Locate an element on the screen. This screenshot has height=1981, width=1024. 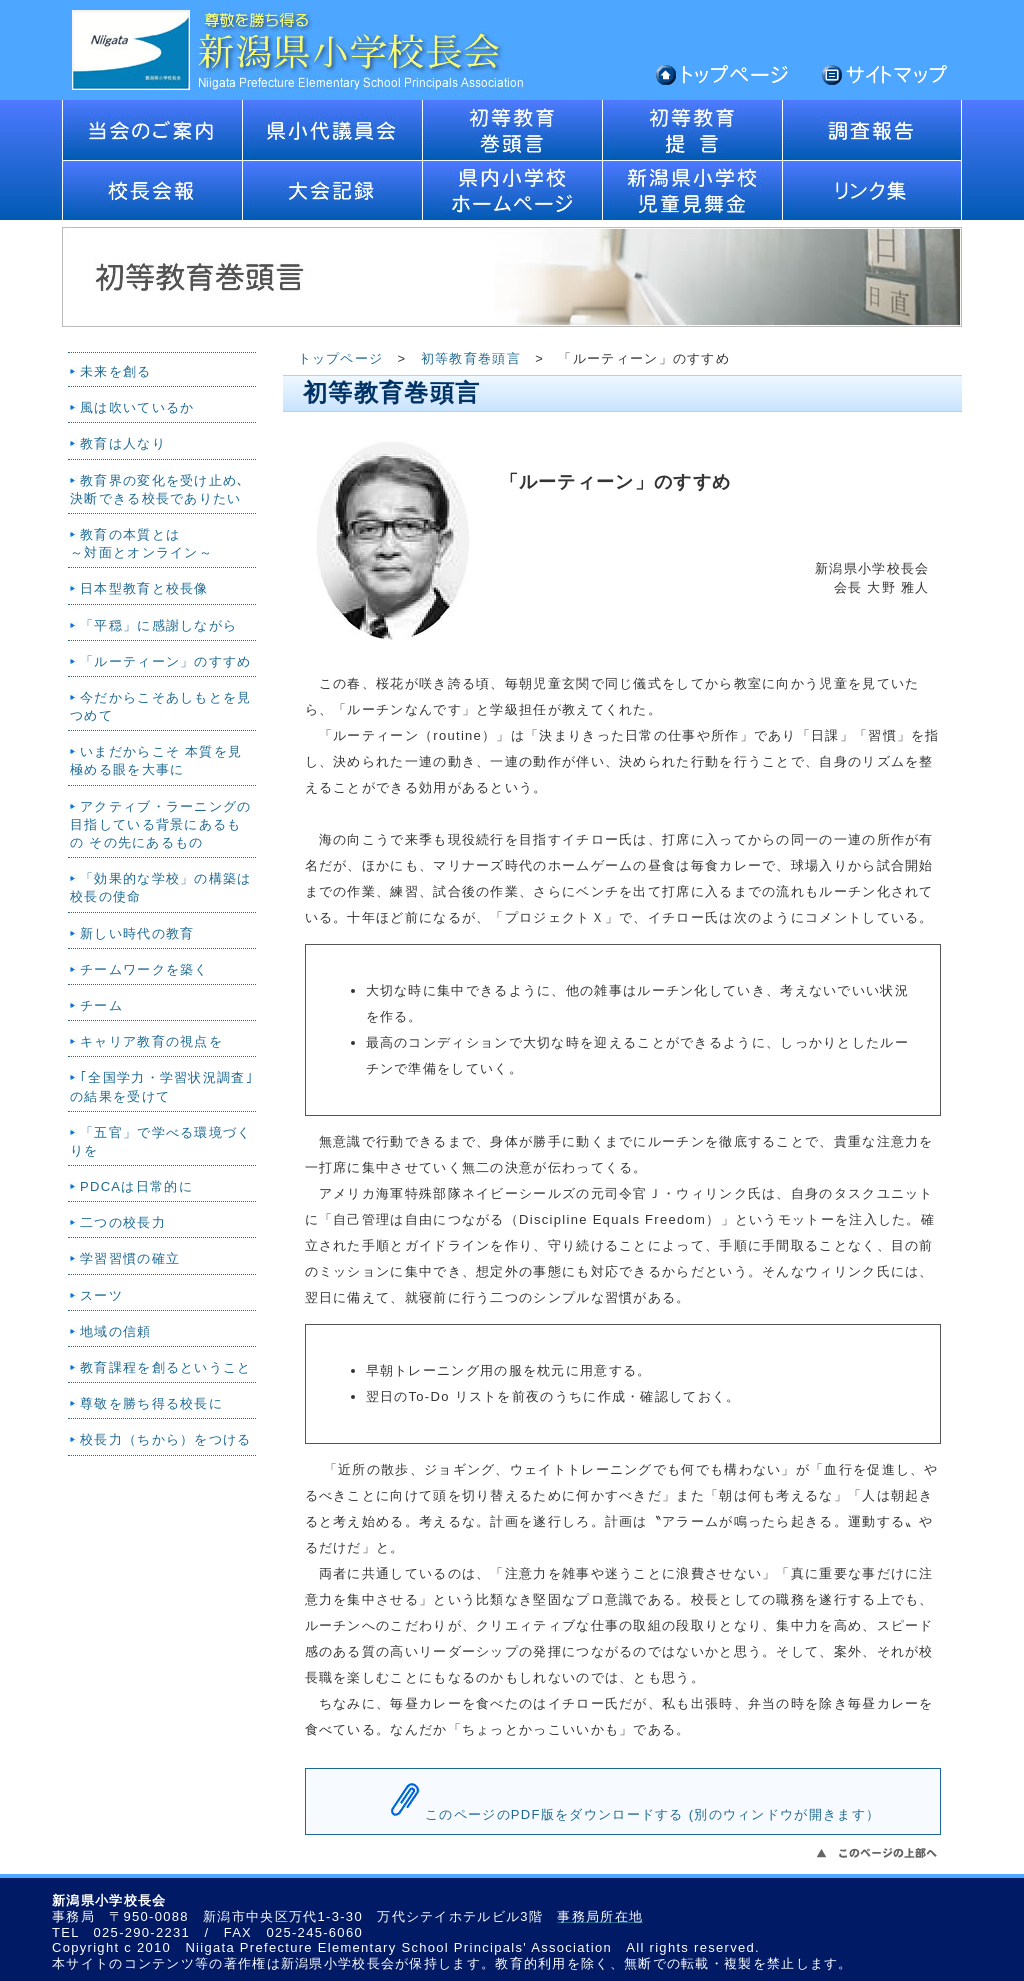
このページのPDF版をダウンロードする (別のウィンドウが開きます） is located at coordinates (652, 1814).